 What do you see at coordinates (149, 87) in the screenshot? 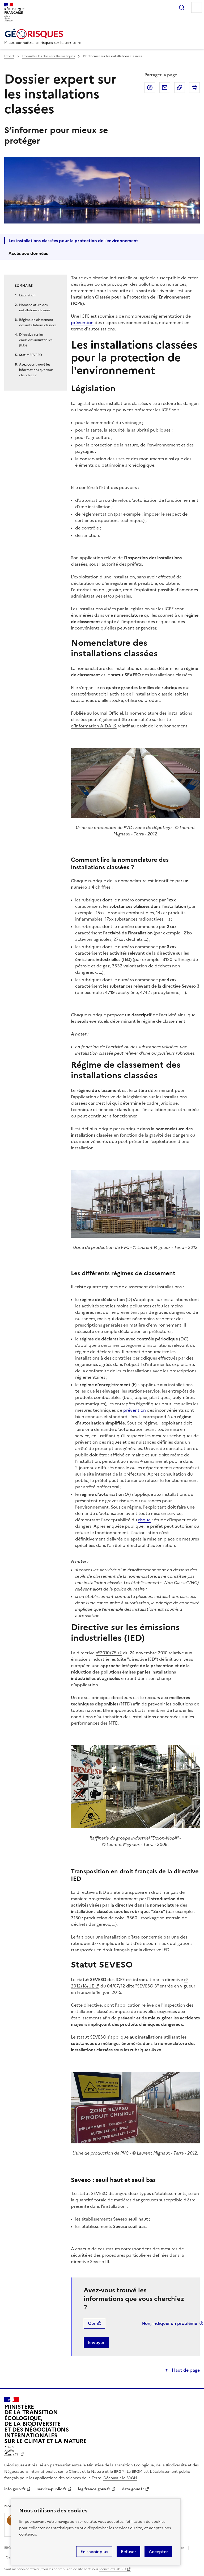
I see `Partager sur Facebook` at bounding box center [149, 87].